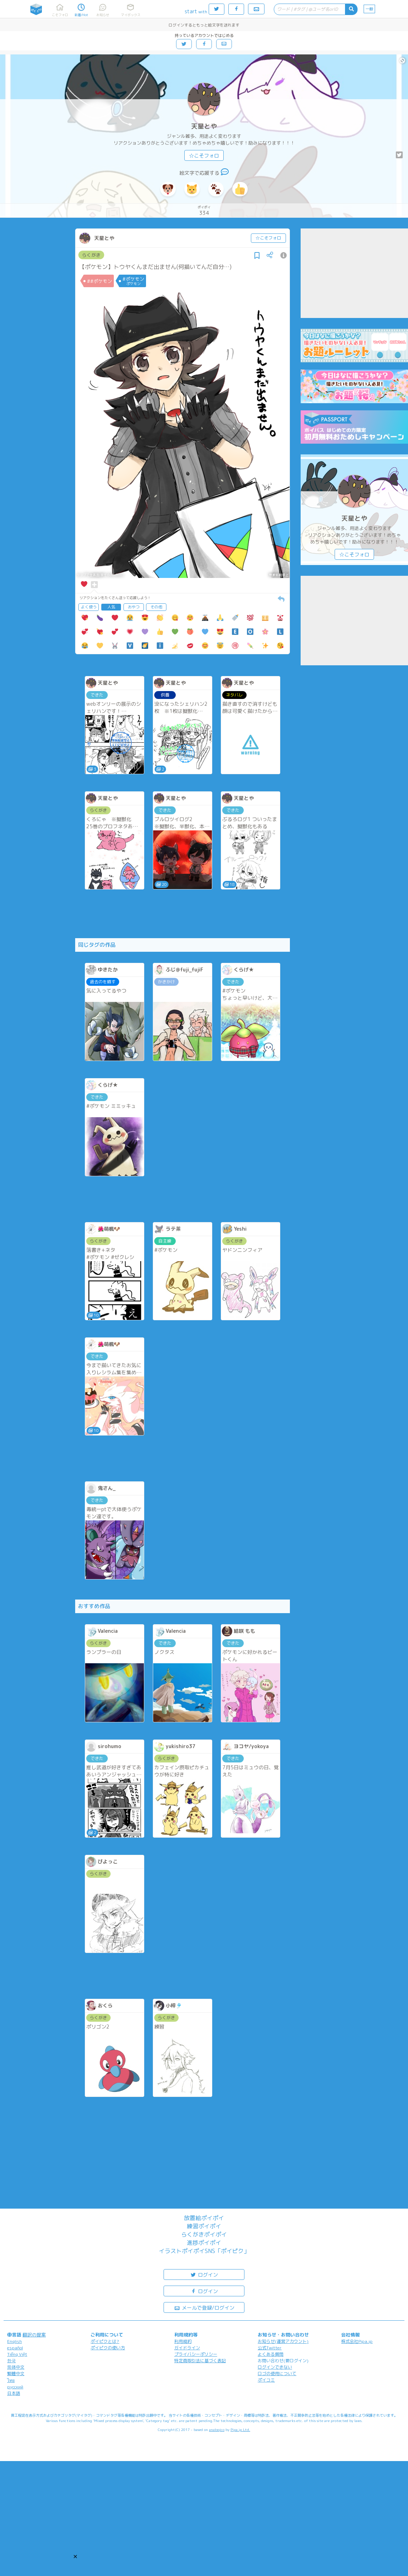 Image resolution: width=408 pixels, height=2576 pixels. I want to click on メールで登録/ログイン, so click(204, 2307).